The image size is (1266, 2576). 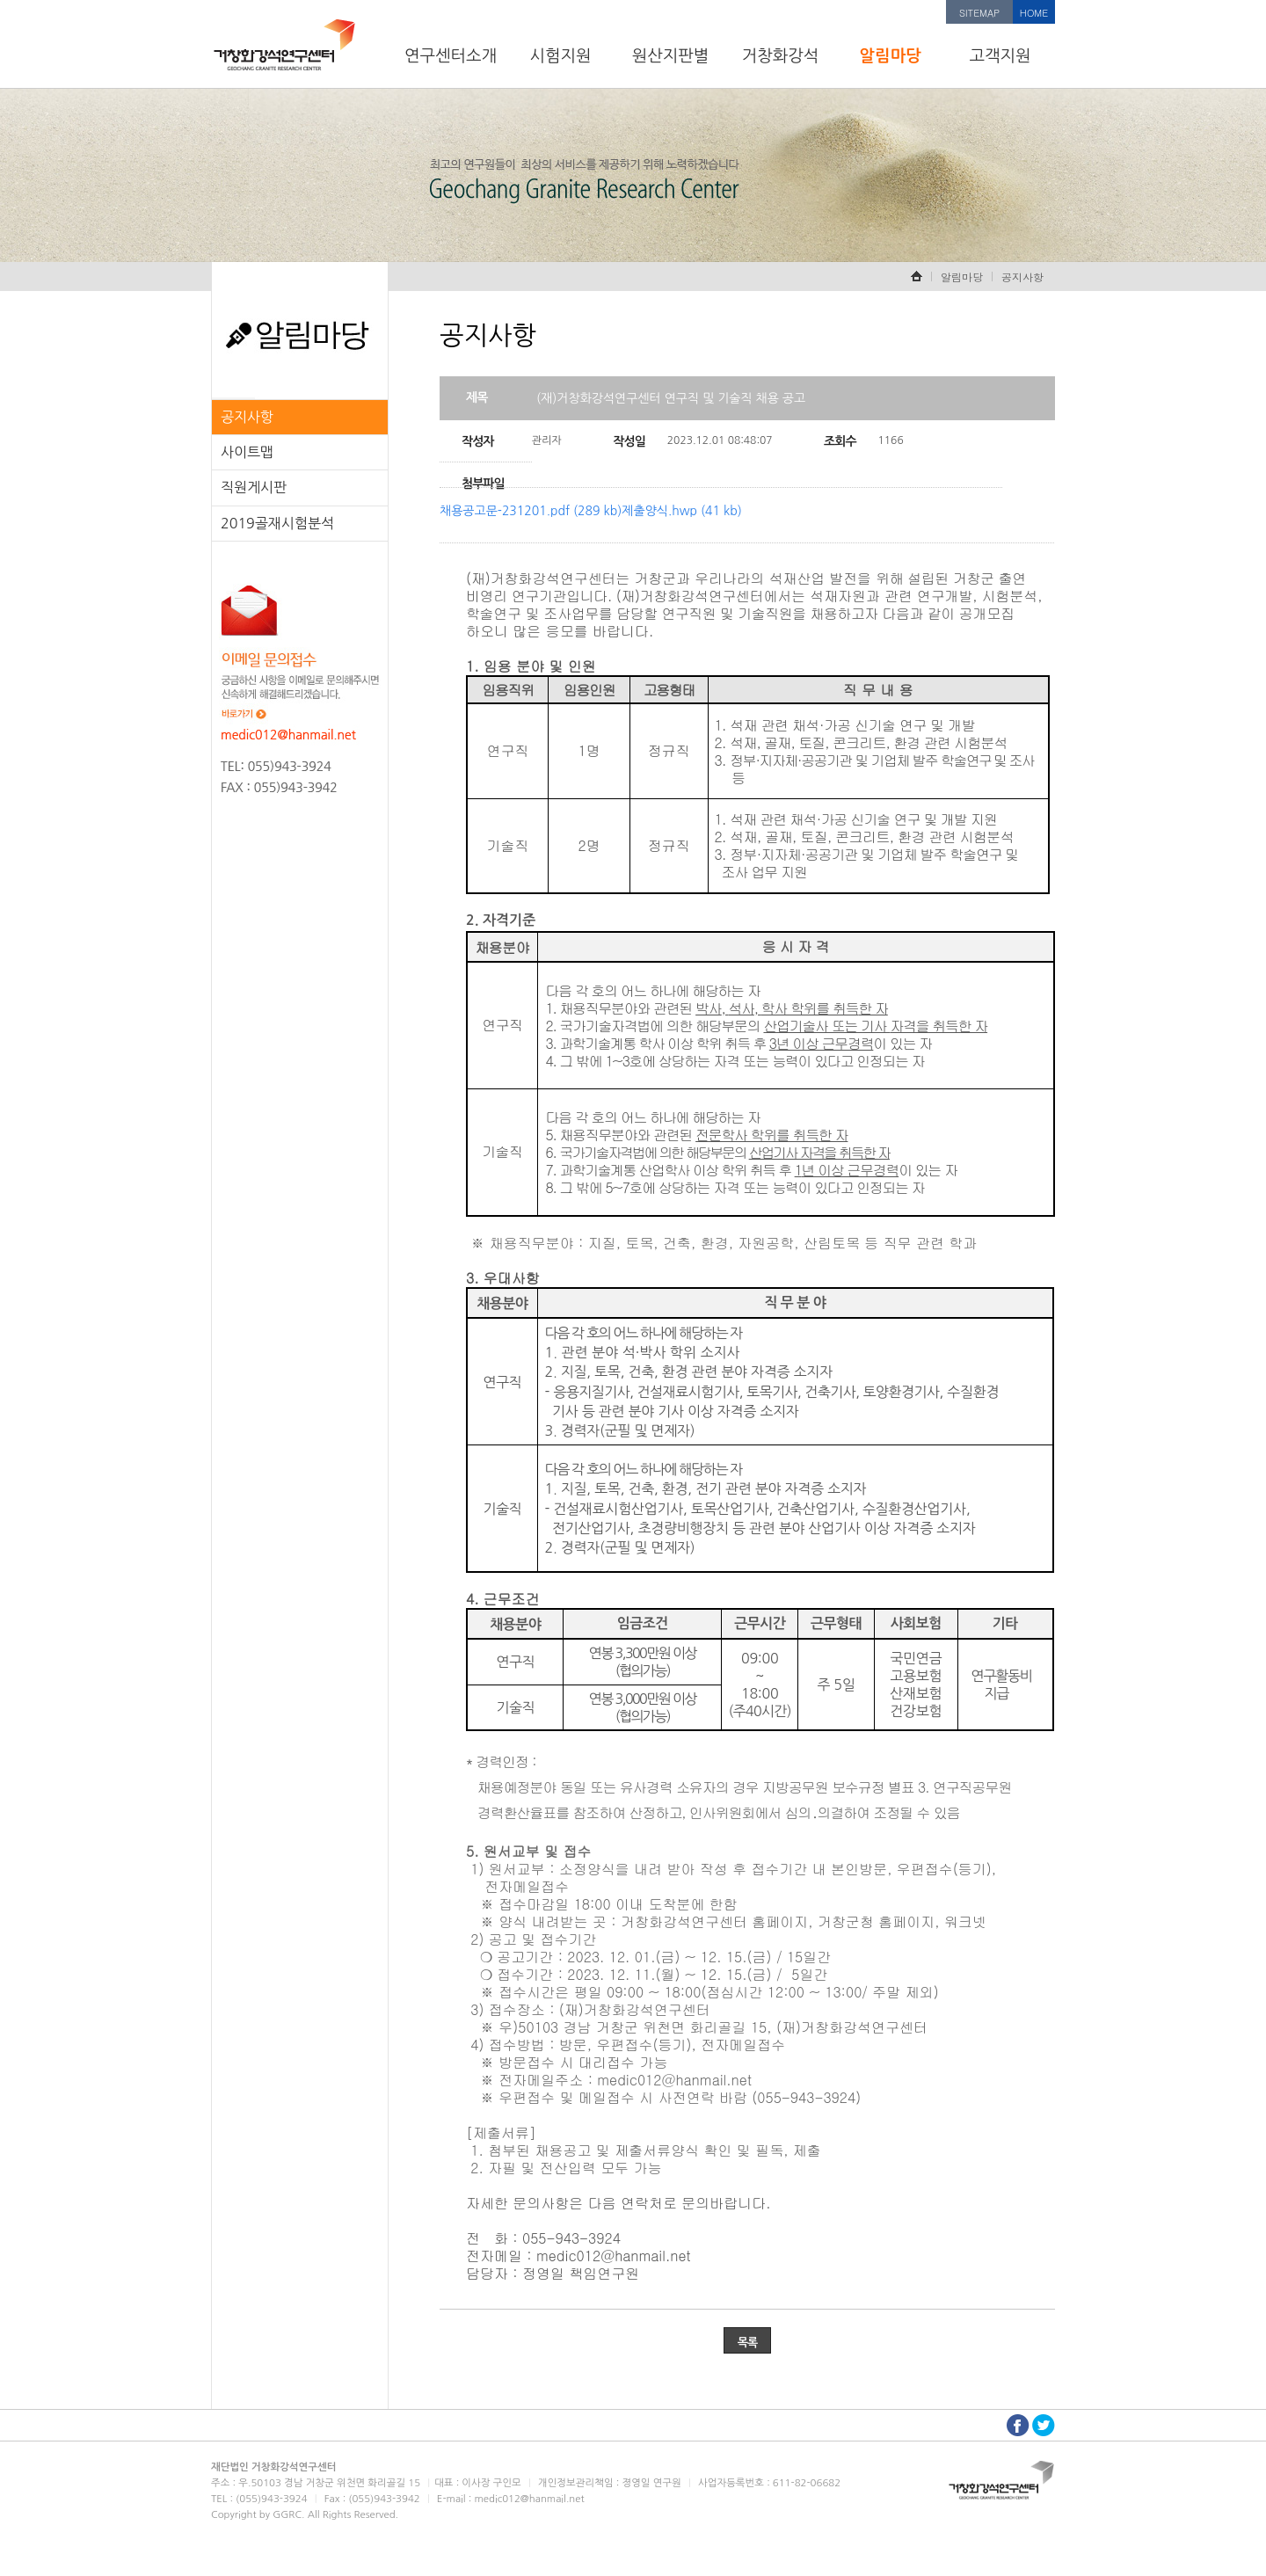 I want to click on HOME, so click(x=1034, y=12).